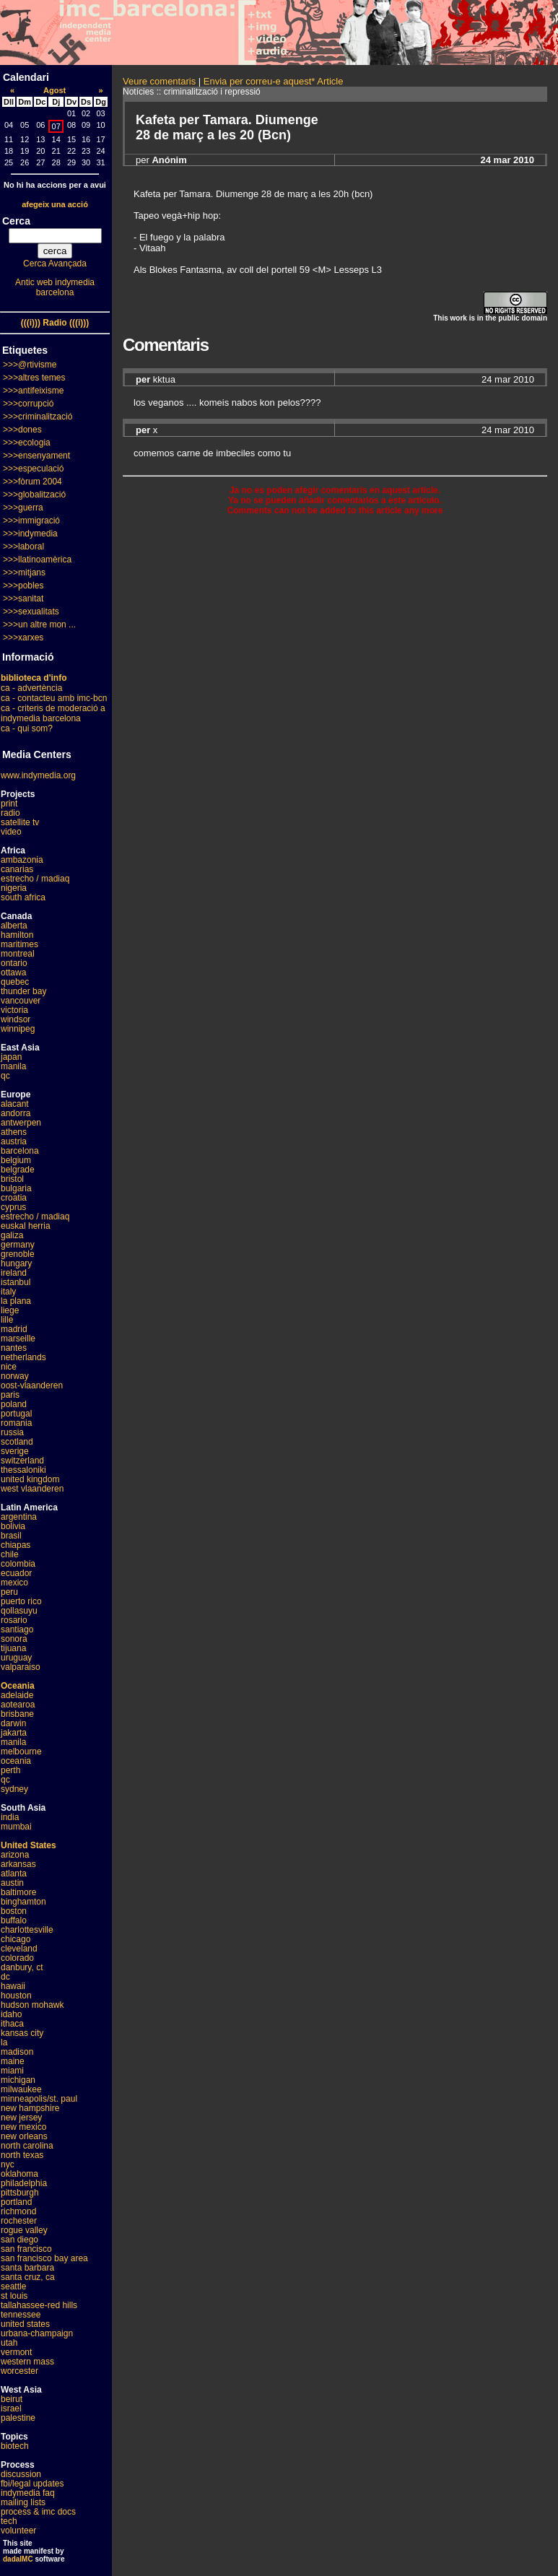 The height and width of the screenshot is (2576, 558). I want to click on Cerca Avançada, so click(55, 263).